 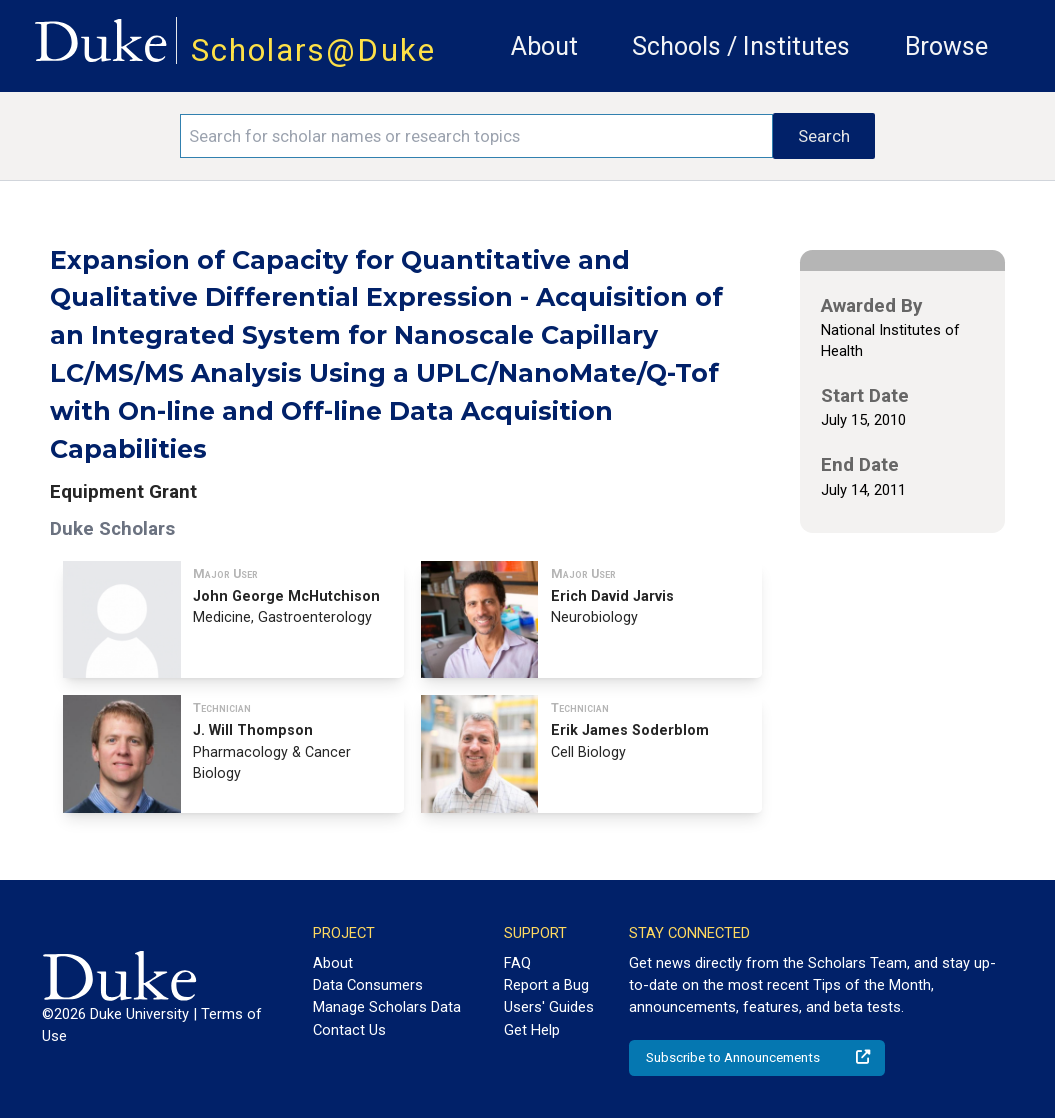 I want to click on Schools / Institutes, so click(x=741, y=46).